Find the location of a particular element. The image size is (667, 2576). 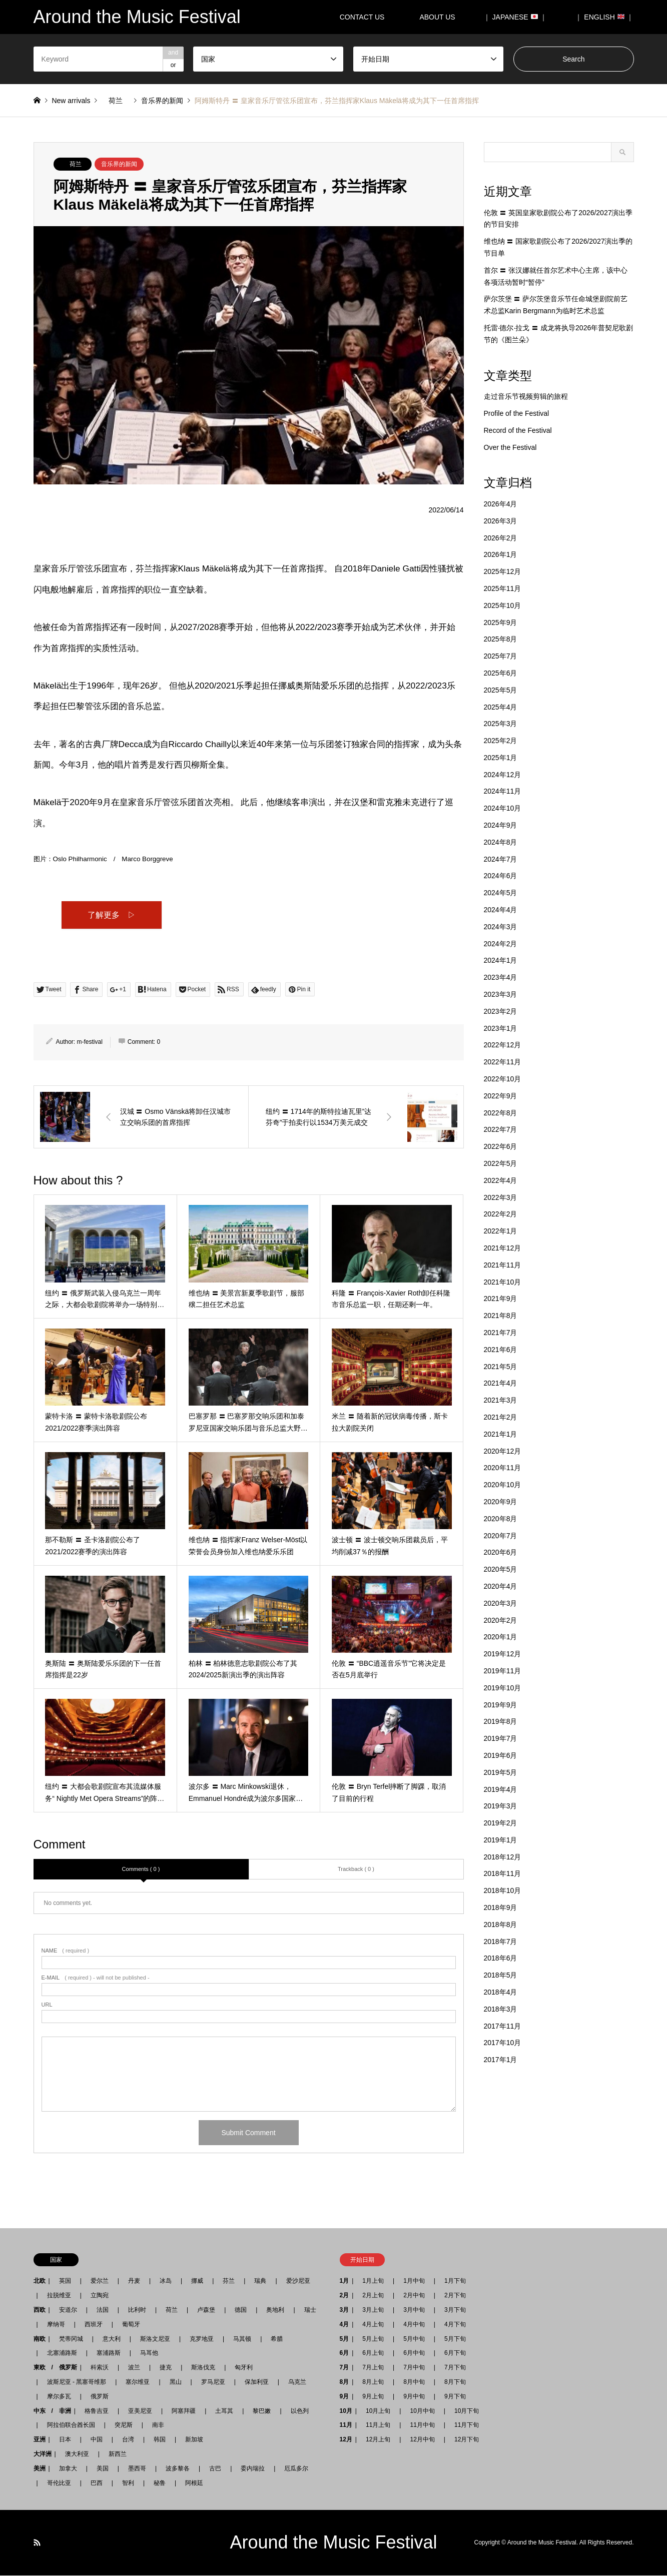

德国 is located at coordinates (241, 2310).